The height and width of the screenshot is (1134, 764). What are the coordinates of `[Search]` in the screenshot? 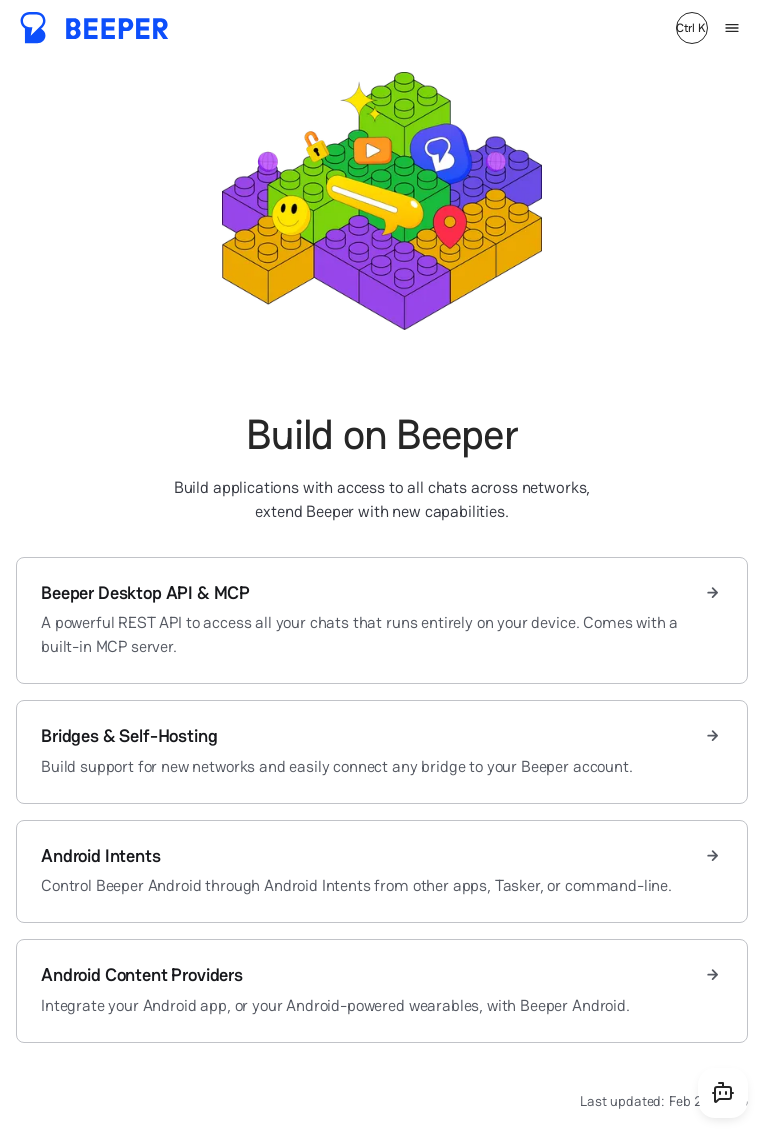 It's located at (692, 28).